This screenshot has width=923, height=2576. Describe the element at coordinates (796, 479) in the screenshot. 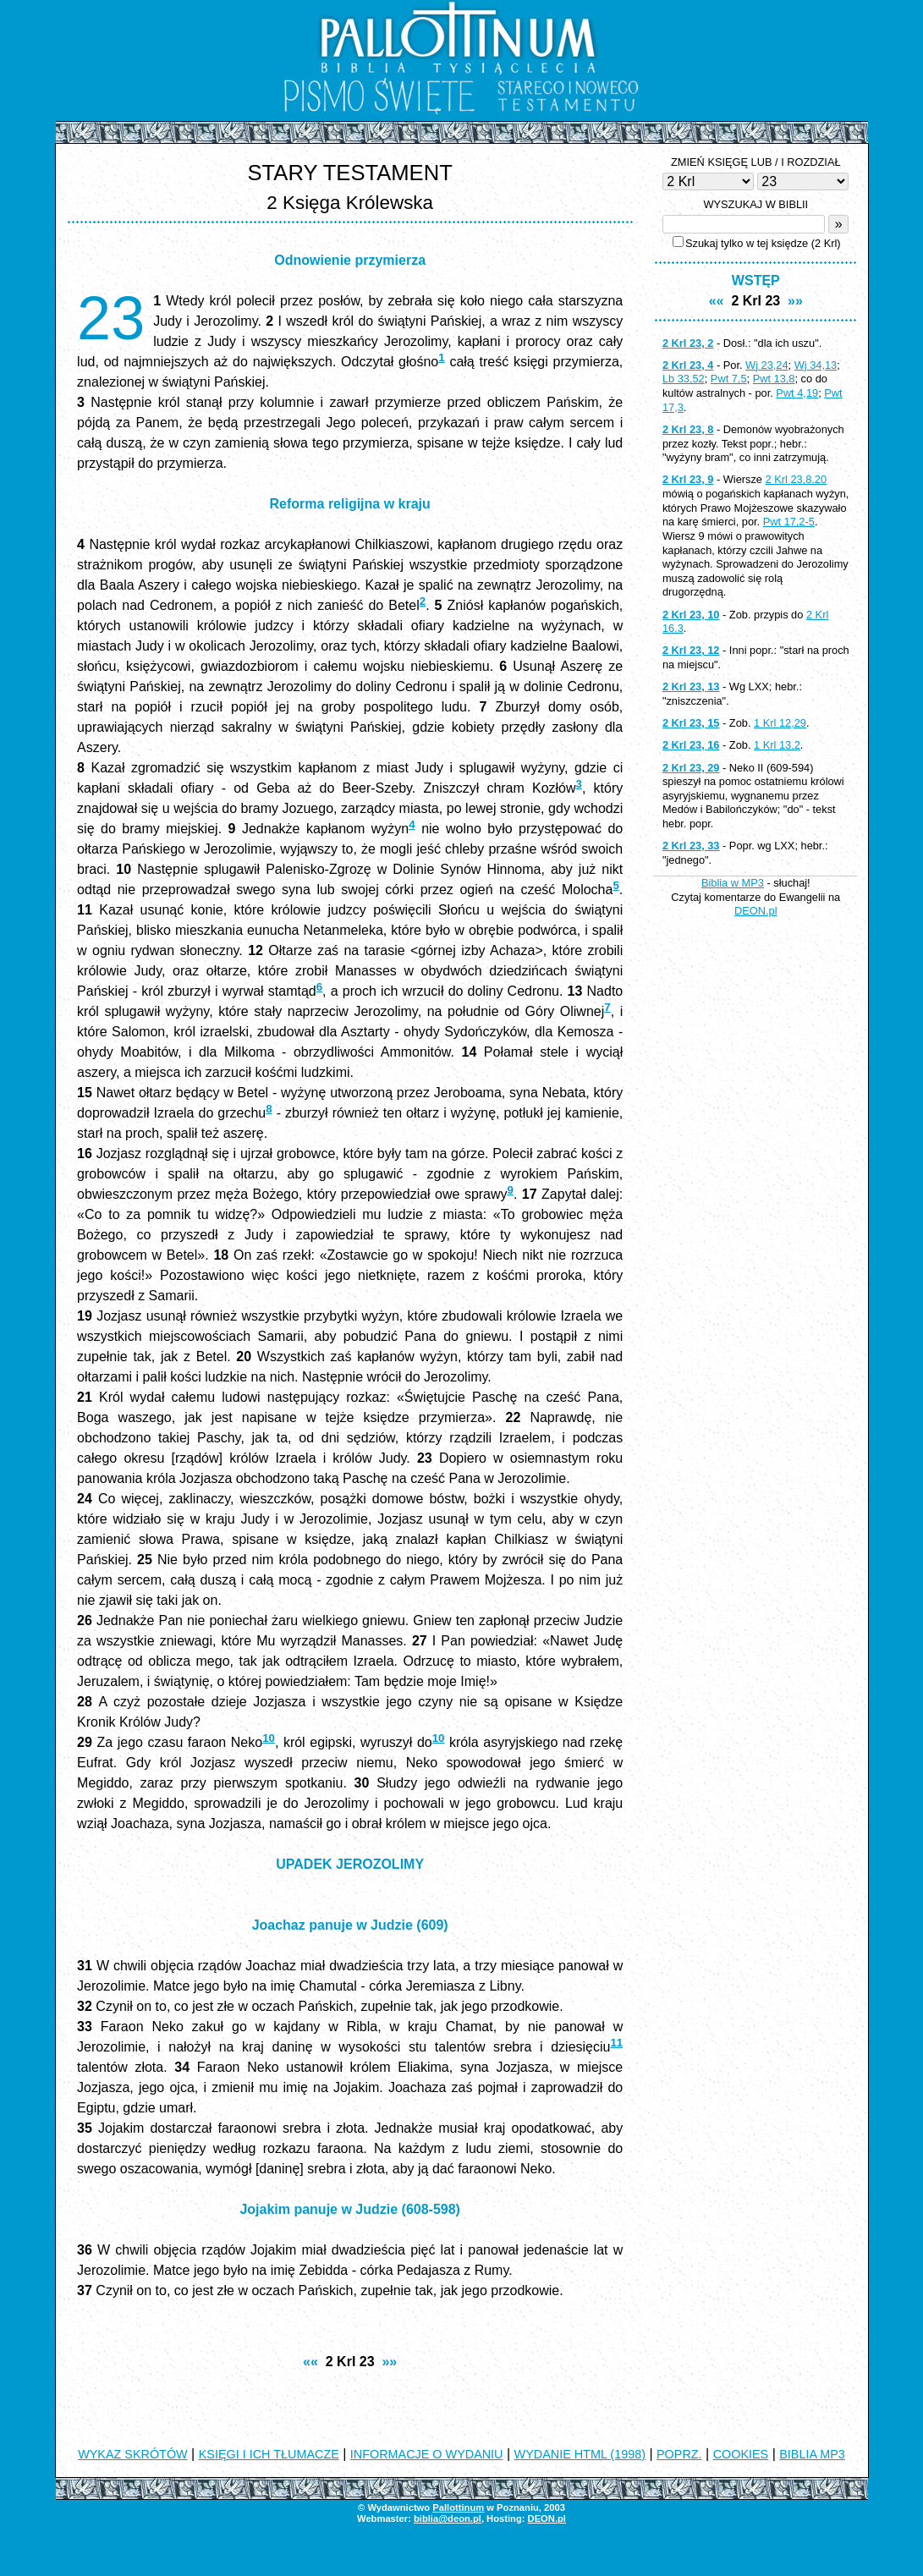

I see `2 Krl 23,8.20` at that location.